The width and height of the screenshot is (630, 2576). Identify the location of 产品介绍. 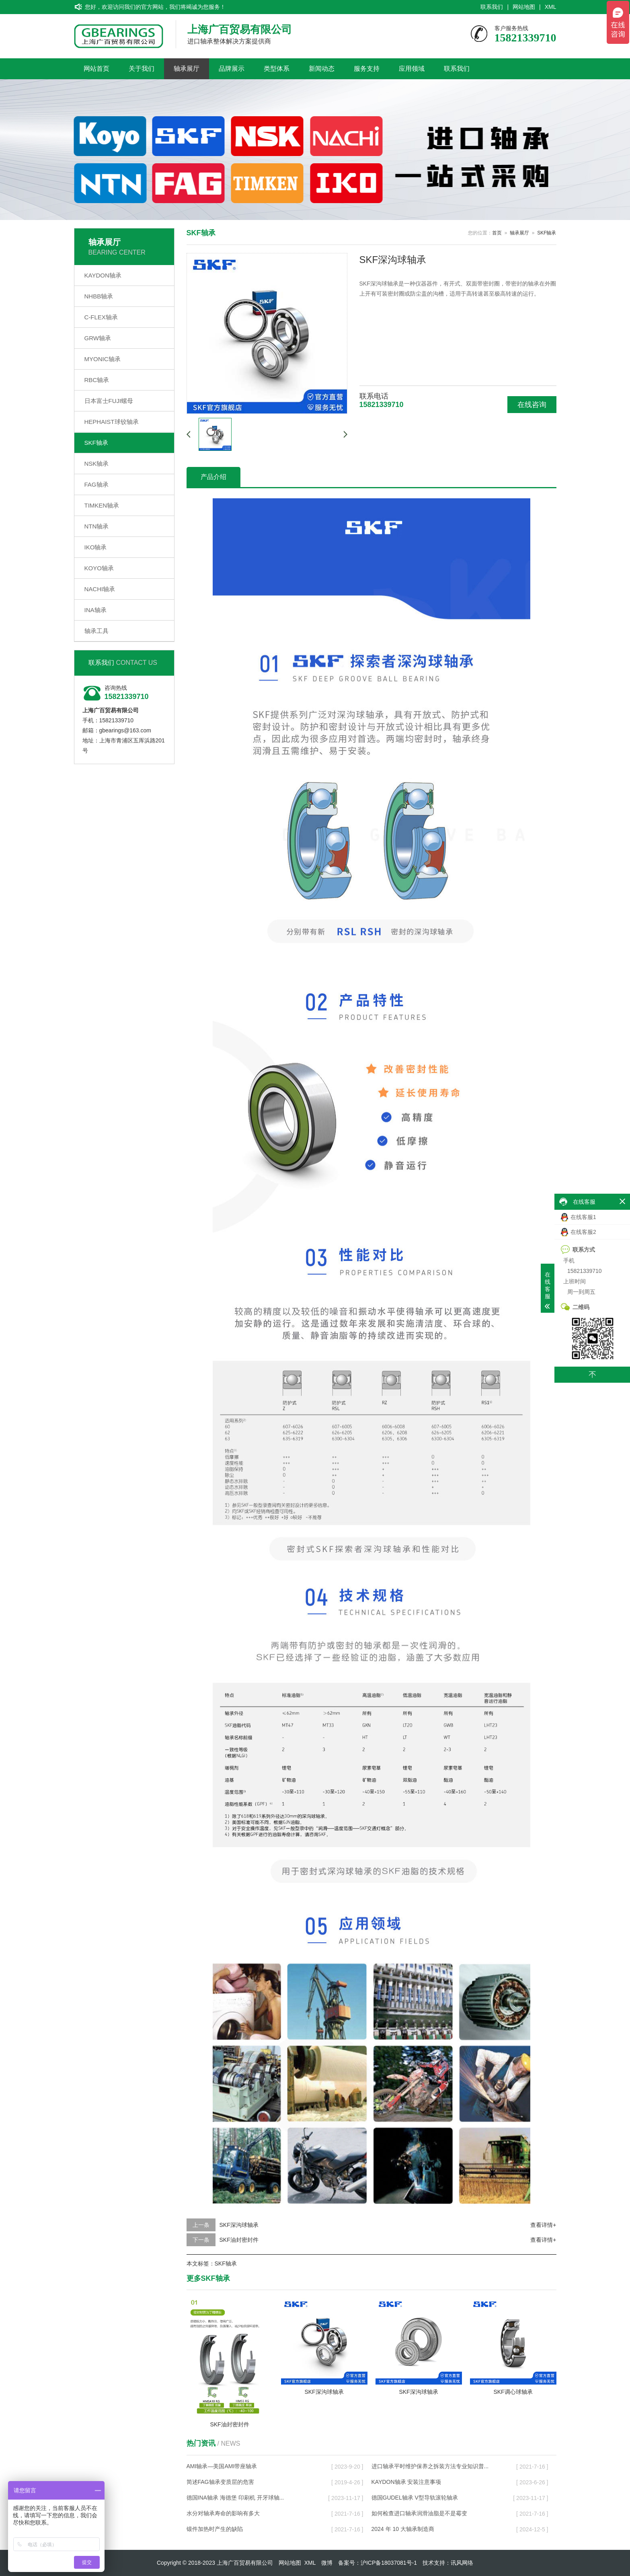
(213, 476).